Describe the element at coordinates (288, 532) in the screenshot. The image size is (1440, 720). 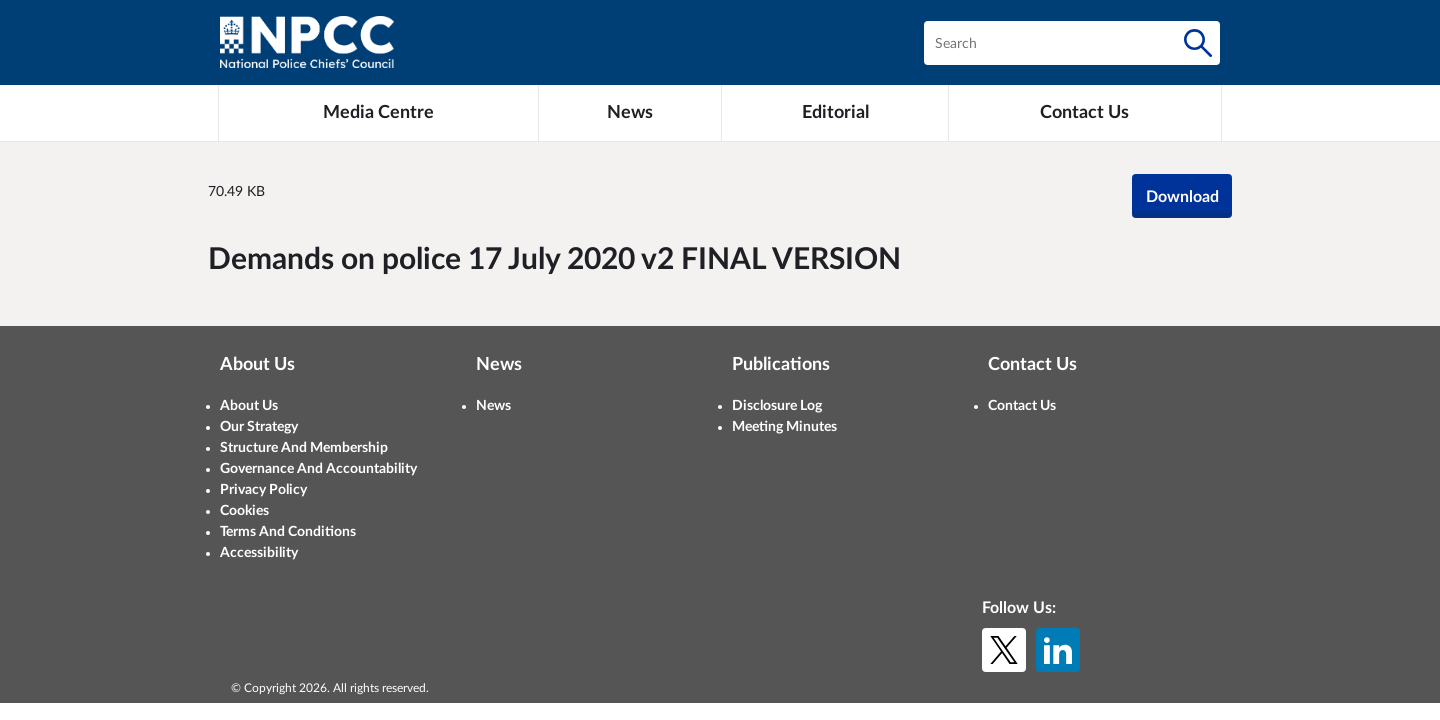
I see `Terms And Conditions` at that location.